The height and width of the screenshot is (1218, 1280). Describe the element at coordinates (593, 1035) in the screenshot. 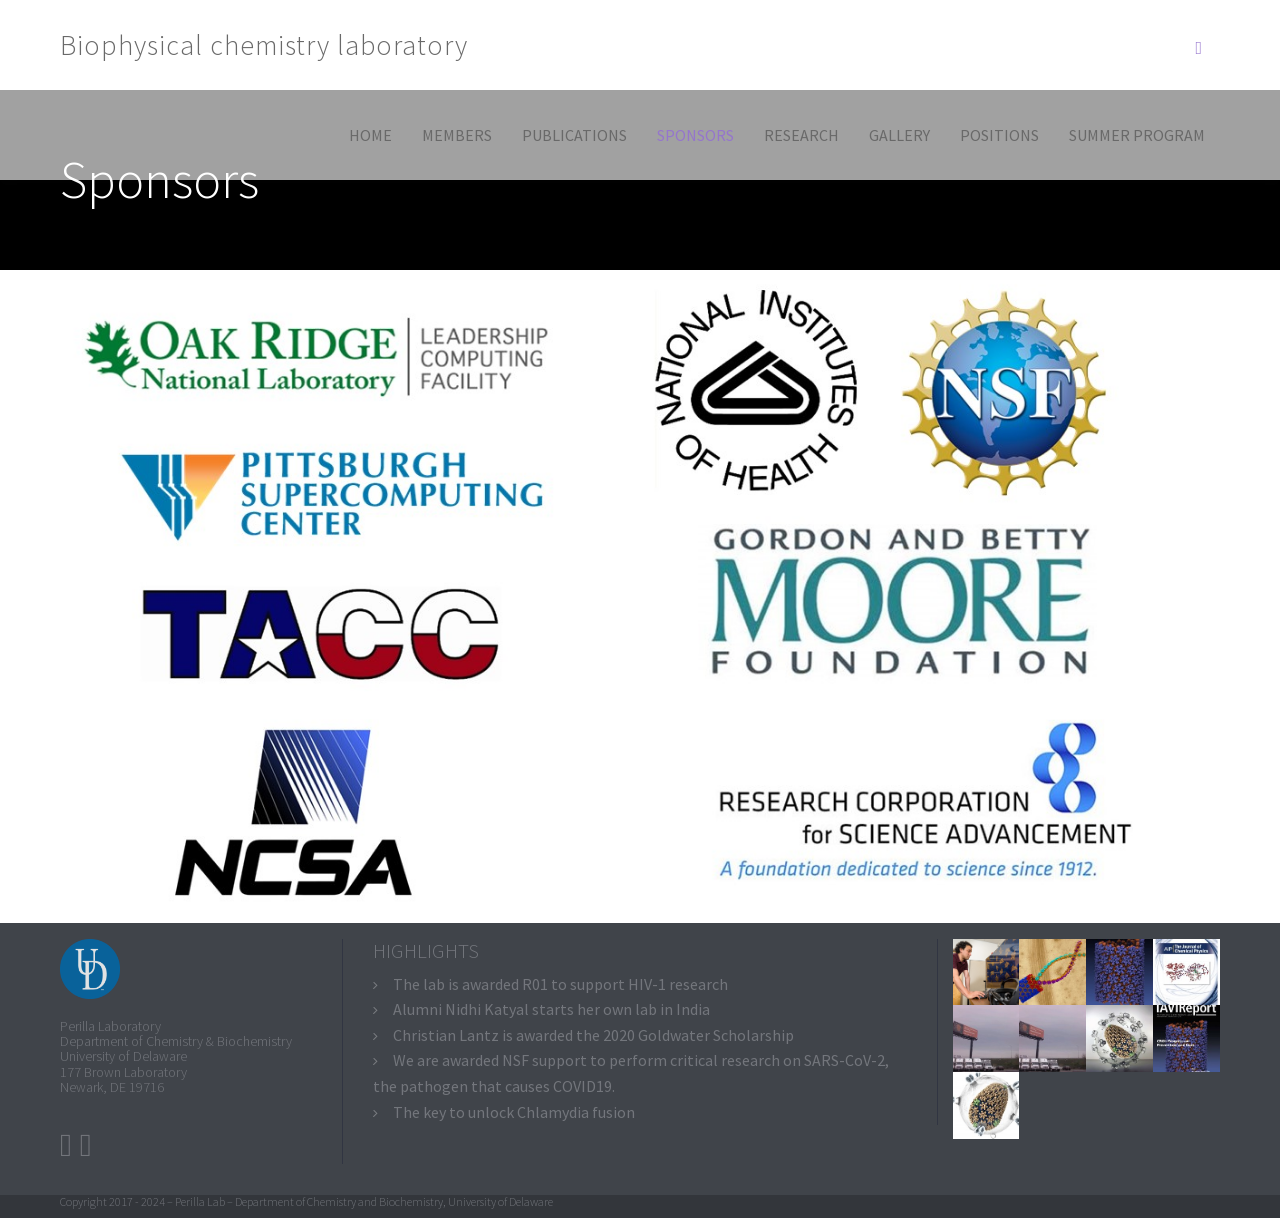

I see `Christian Lantz is awarded the 2020 Goldwater Scholarship` at that location.